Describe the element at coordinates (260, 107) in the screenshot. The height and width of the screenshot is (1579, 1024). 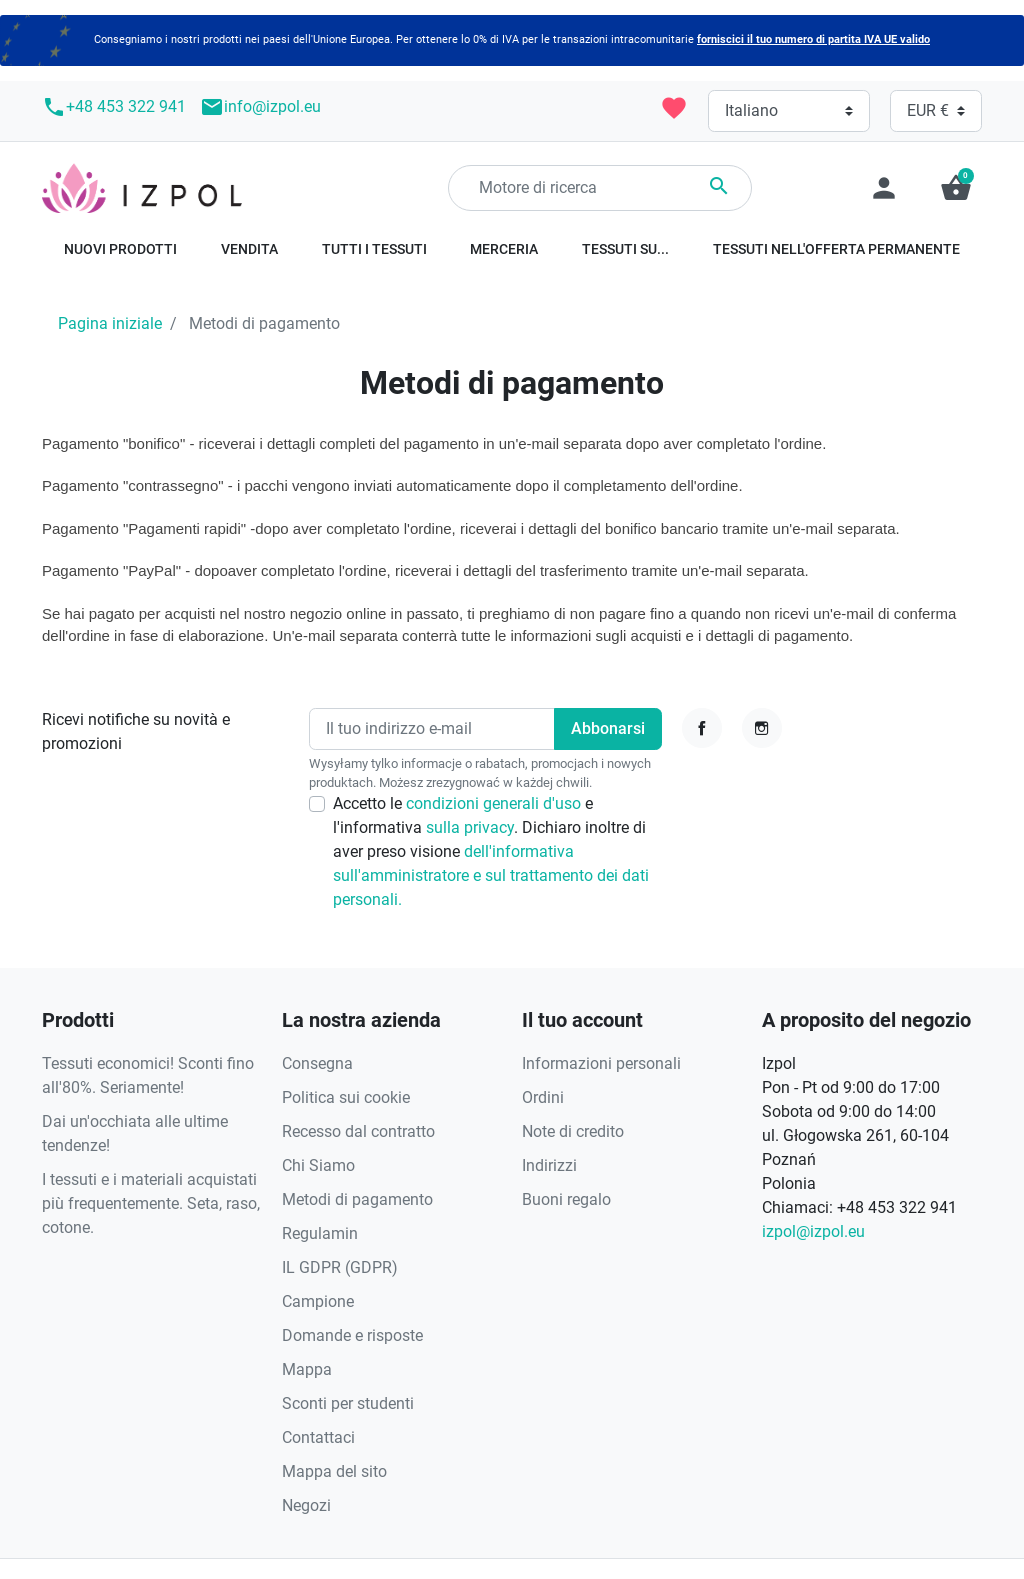
I see `info@izpol.eu` at that location.